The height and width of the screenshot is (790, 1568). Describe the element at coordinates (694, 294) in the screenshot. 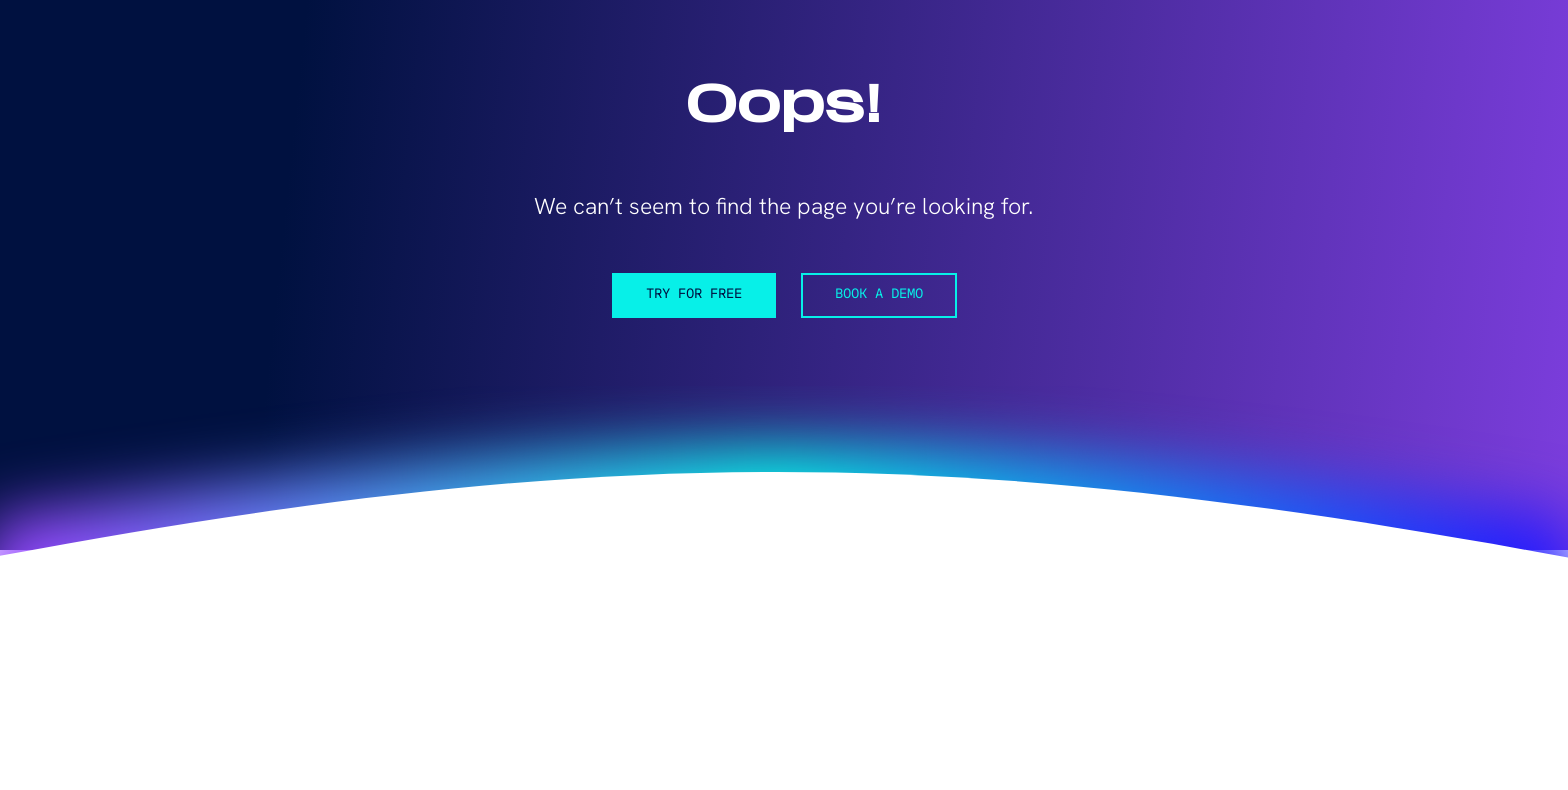

I see `Try for free` at that location.